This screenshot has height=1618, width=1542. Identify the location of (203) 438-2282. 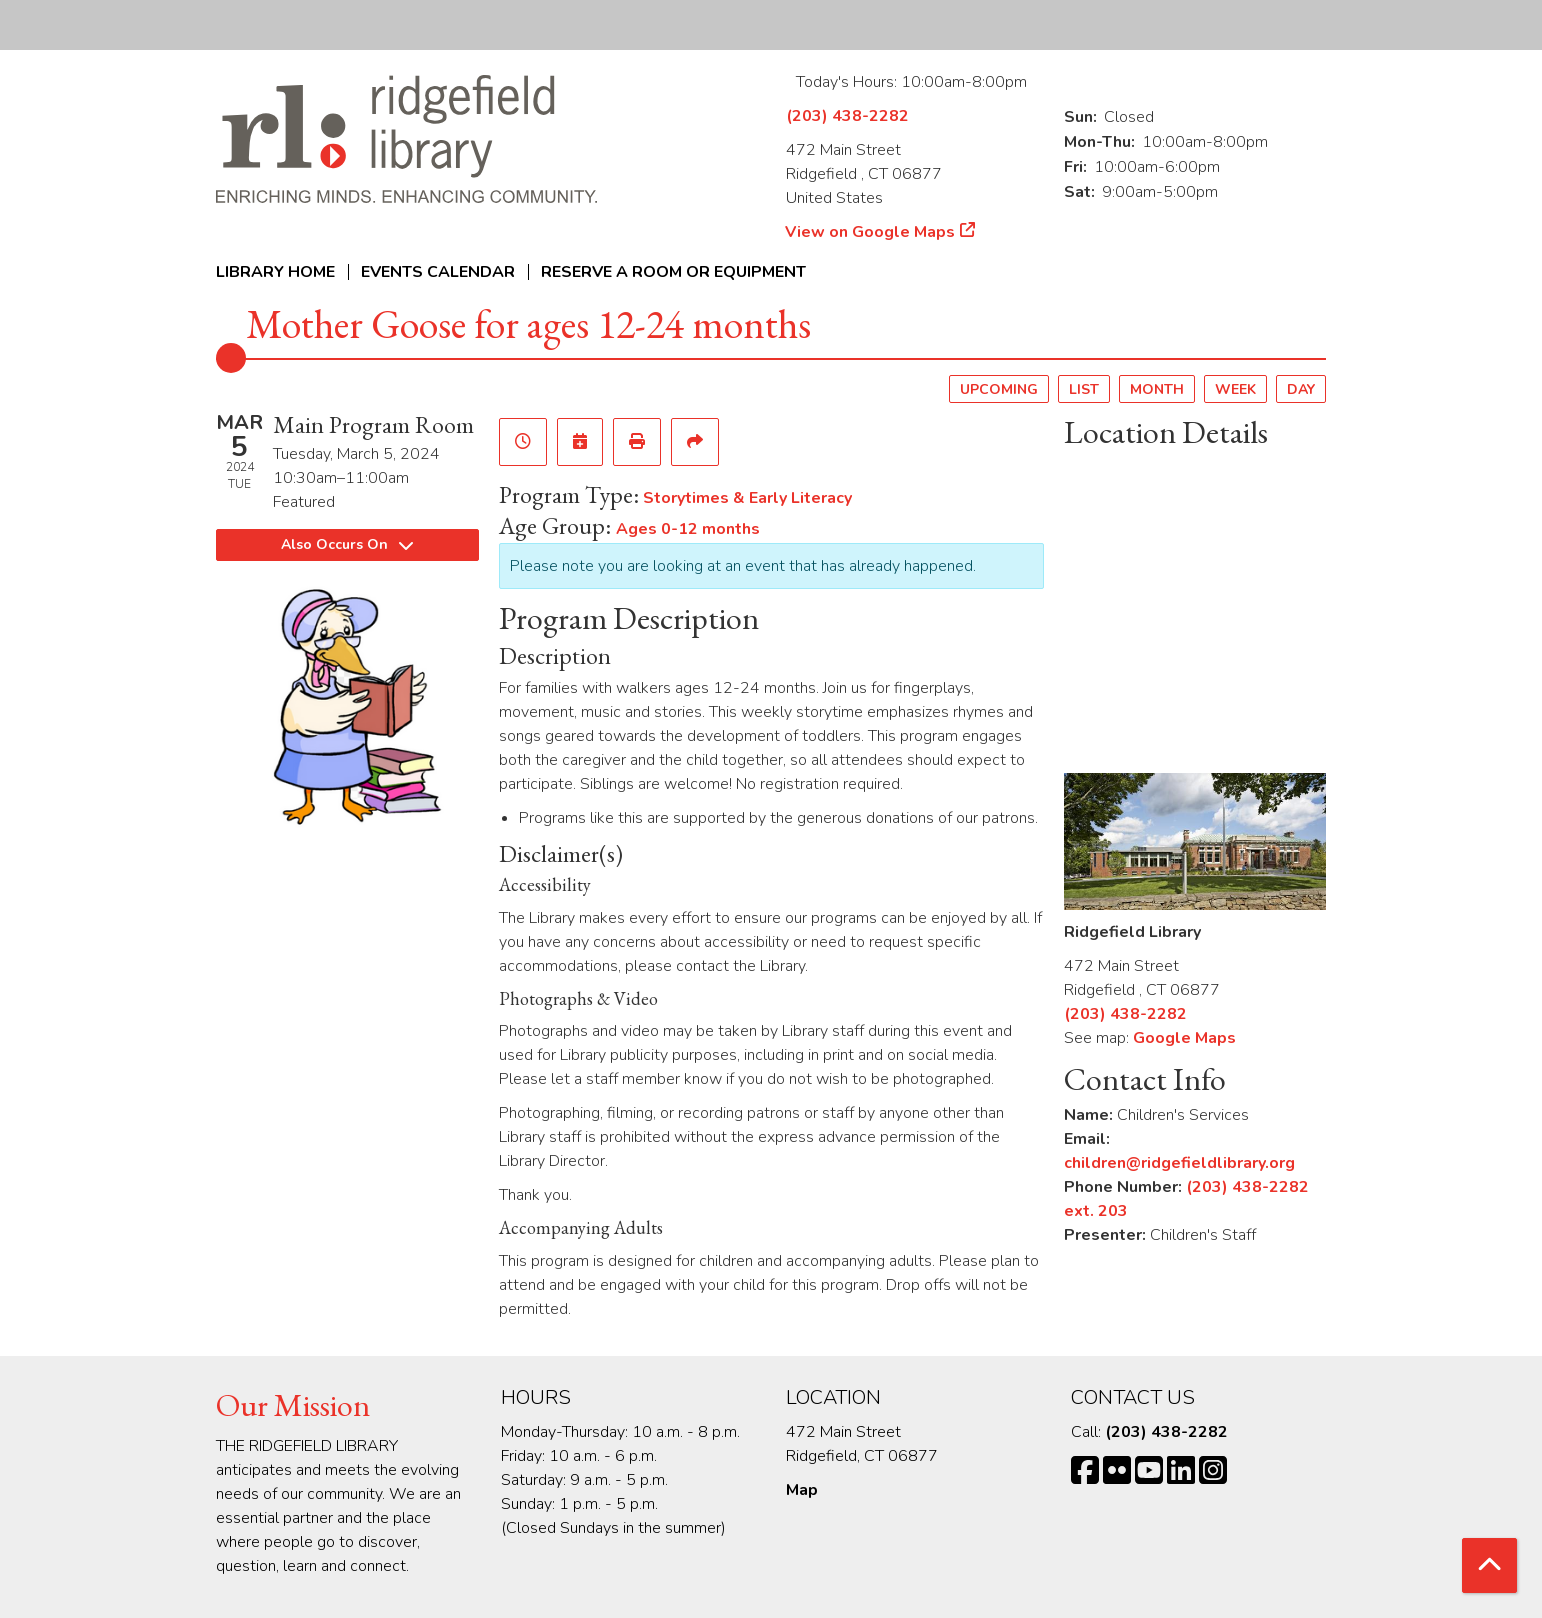
(847, 116).